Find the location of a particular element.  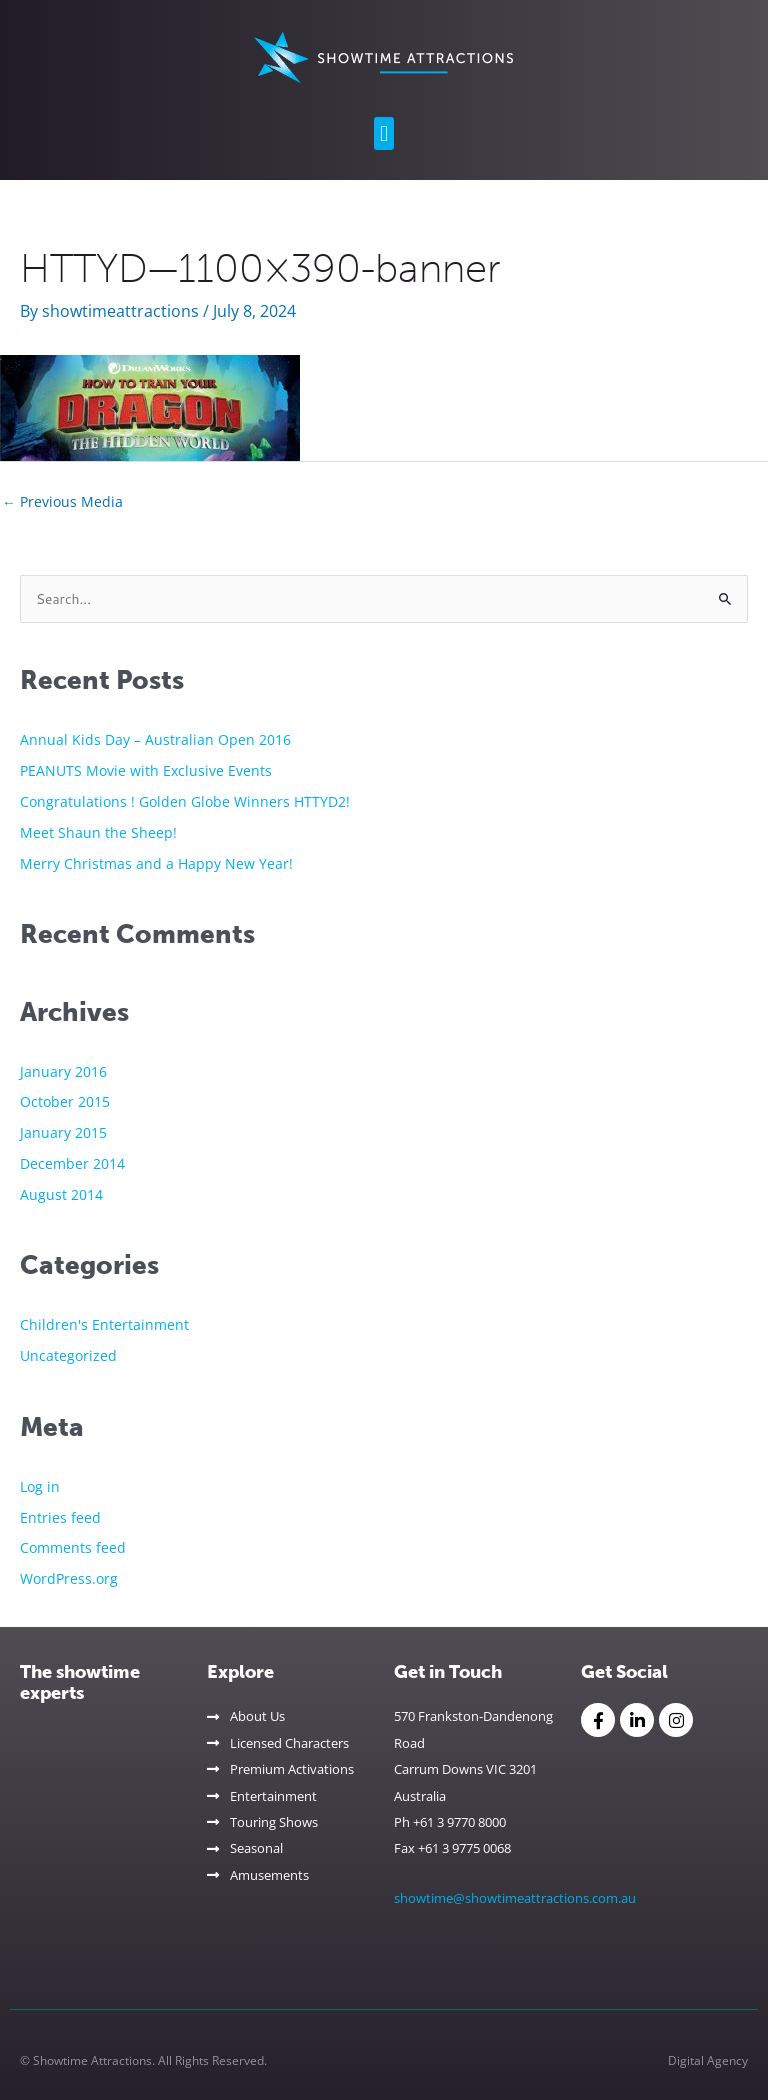

Entries feed is located at coordinates (60, 1517).